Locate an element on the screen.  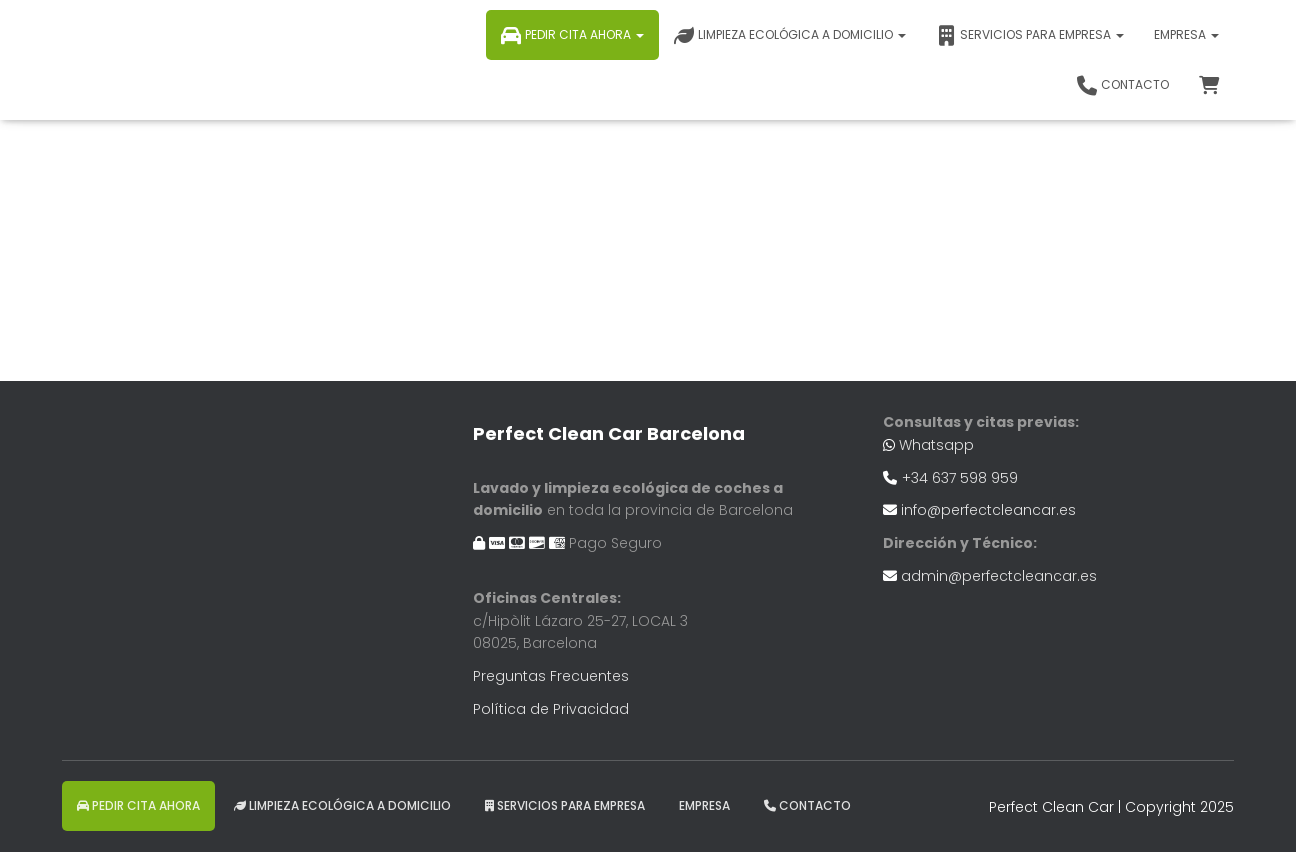
Servicios para Empresa is located at coordinates (1030, 36).